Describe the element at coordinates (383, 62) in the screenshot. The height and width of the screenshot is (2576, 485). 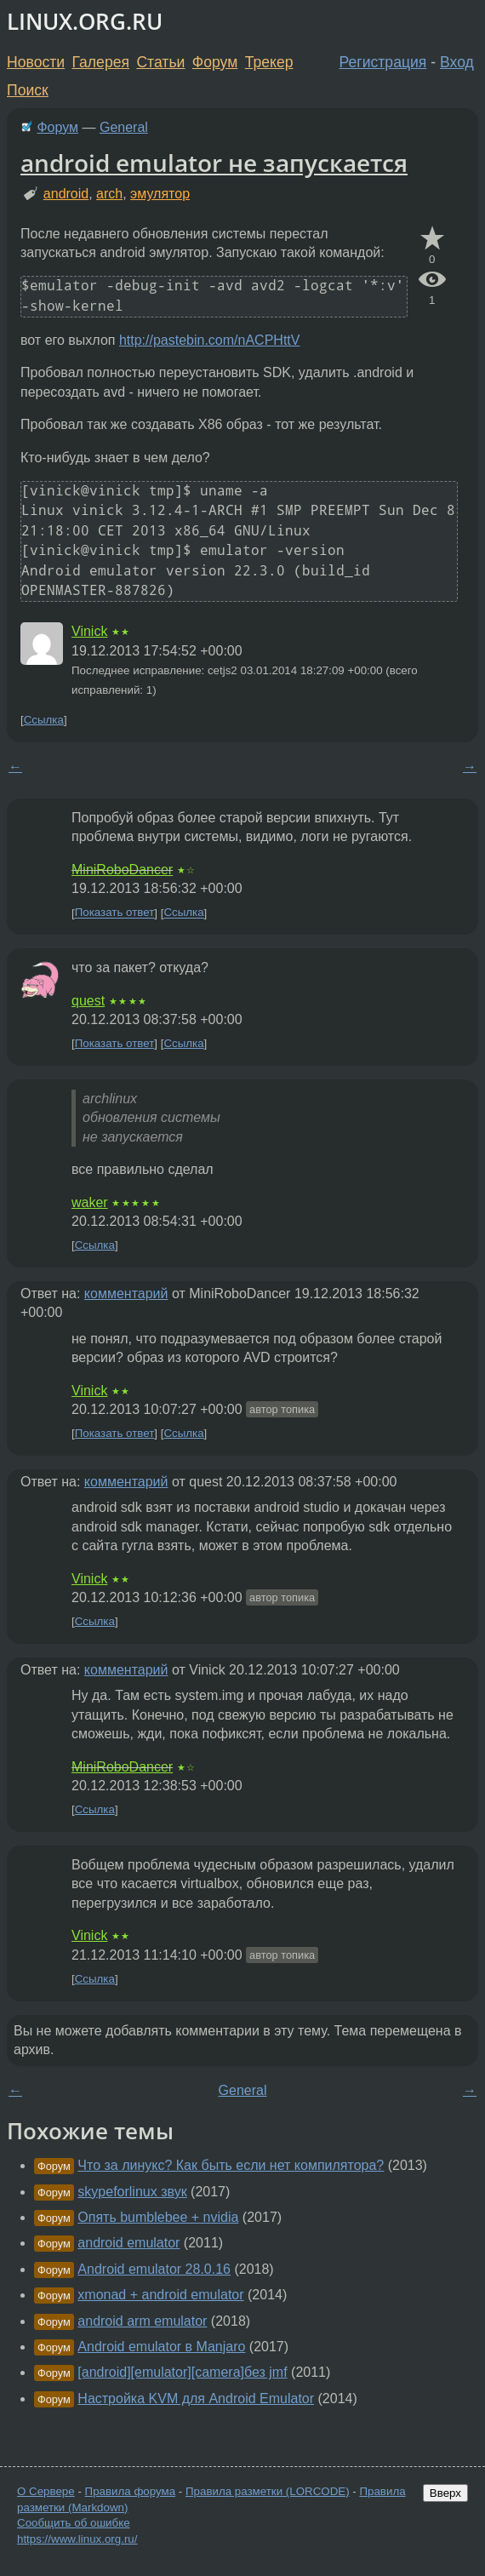
I see `Регистрация` at that location.